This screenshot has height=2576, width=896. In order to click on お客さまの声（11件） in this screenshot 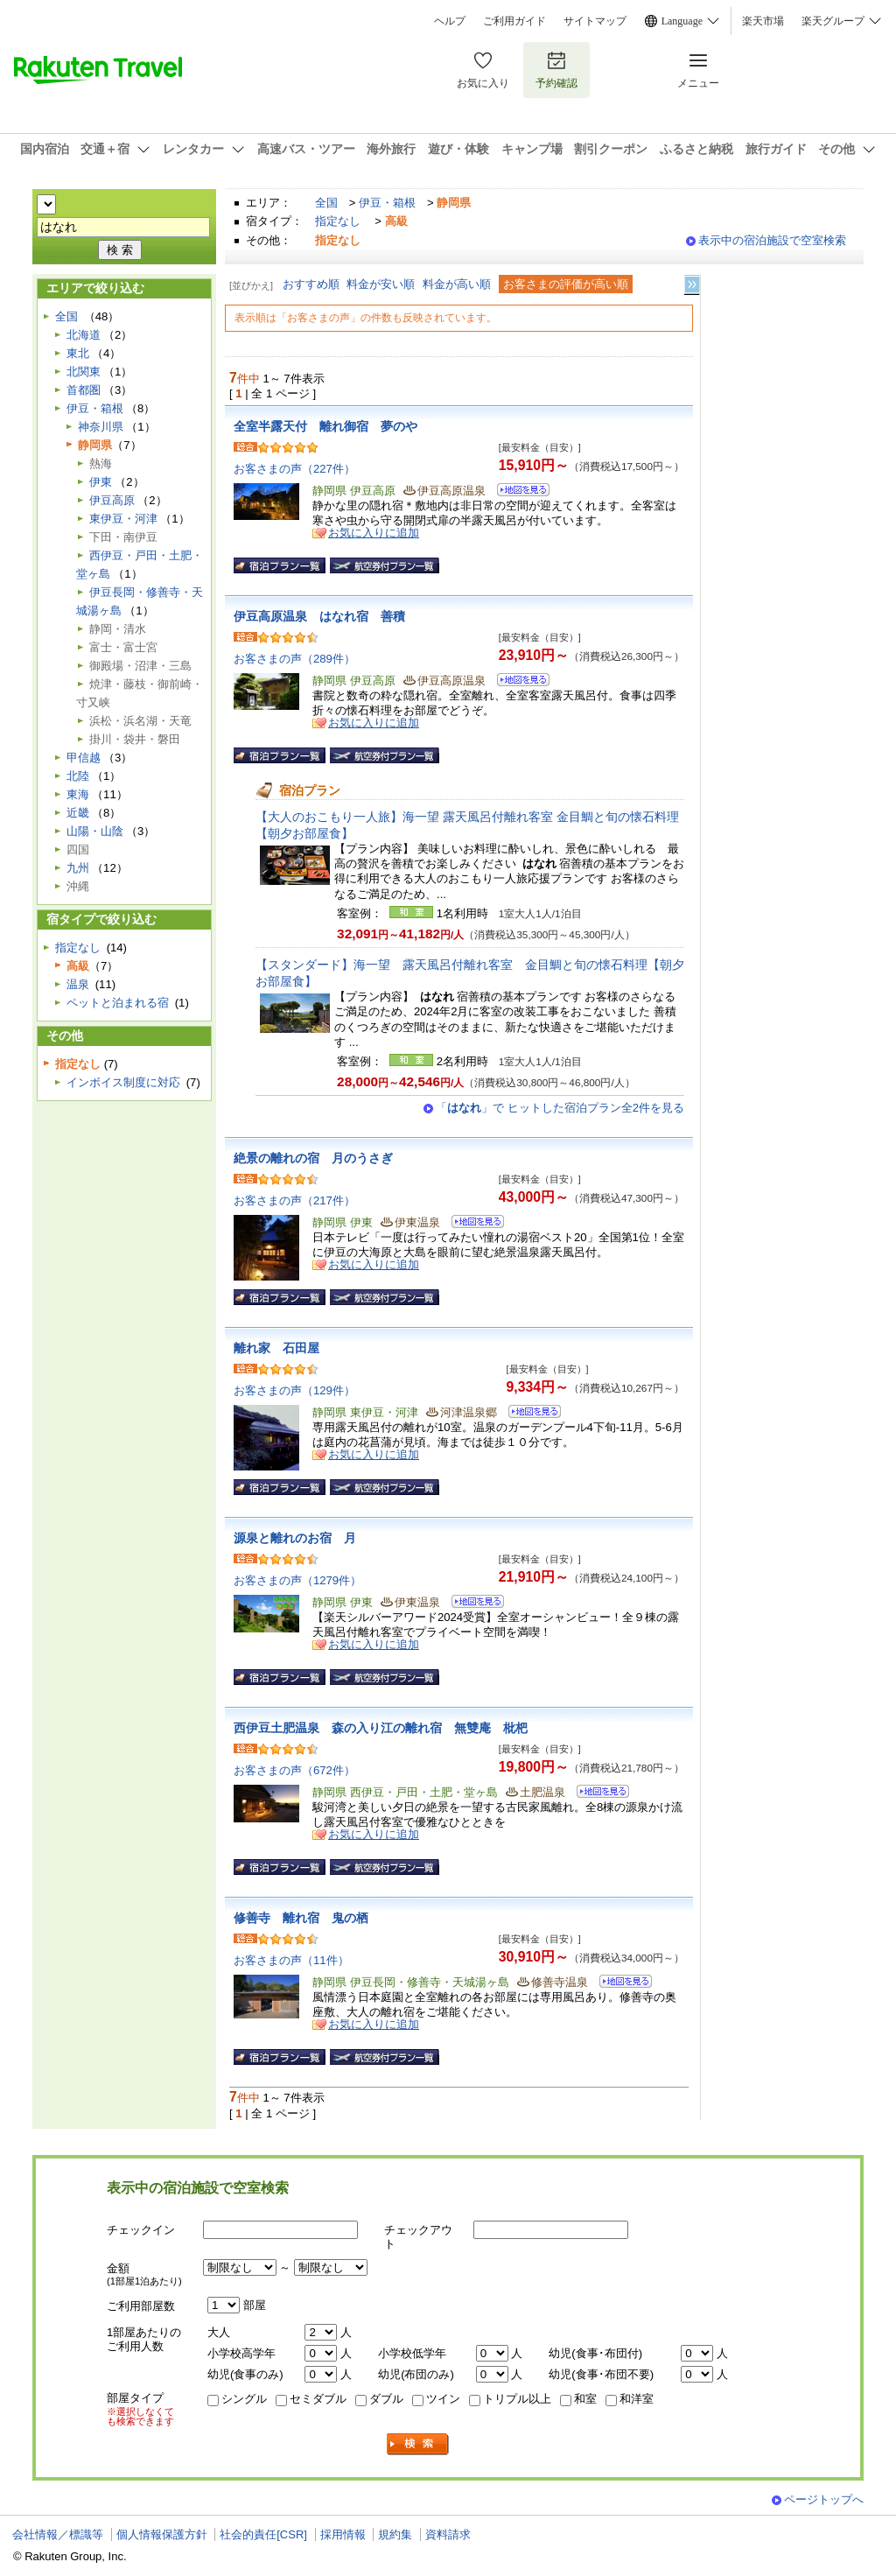, I will do `click(291, 1960)`.